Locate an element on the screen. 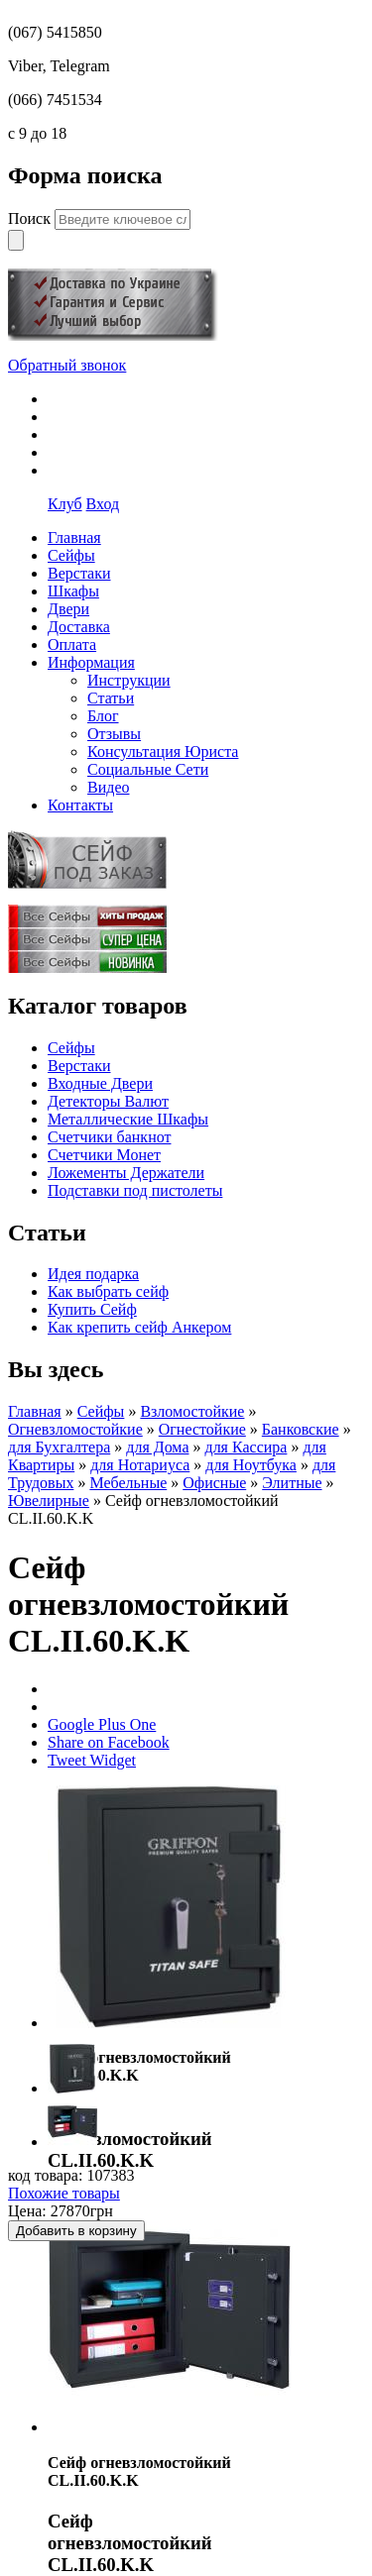 This screenshot has height=2576, width=372. Вход is located at coordinates (103, 503).